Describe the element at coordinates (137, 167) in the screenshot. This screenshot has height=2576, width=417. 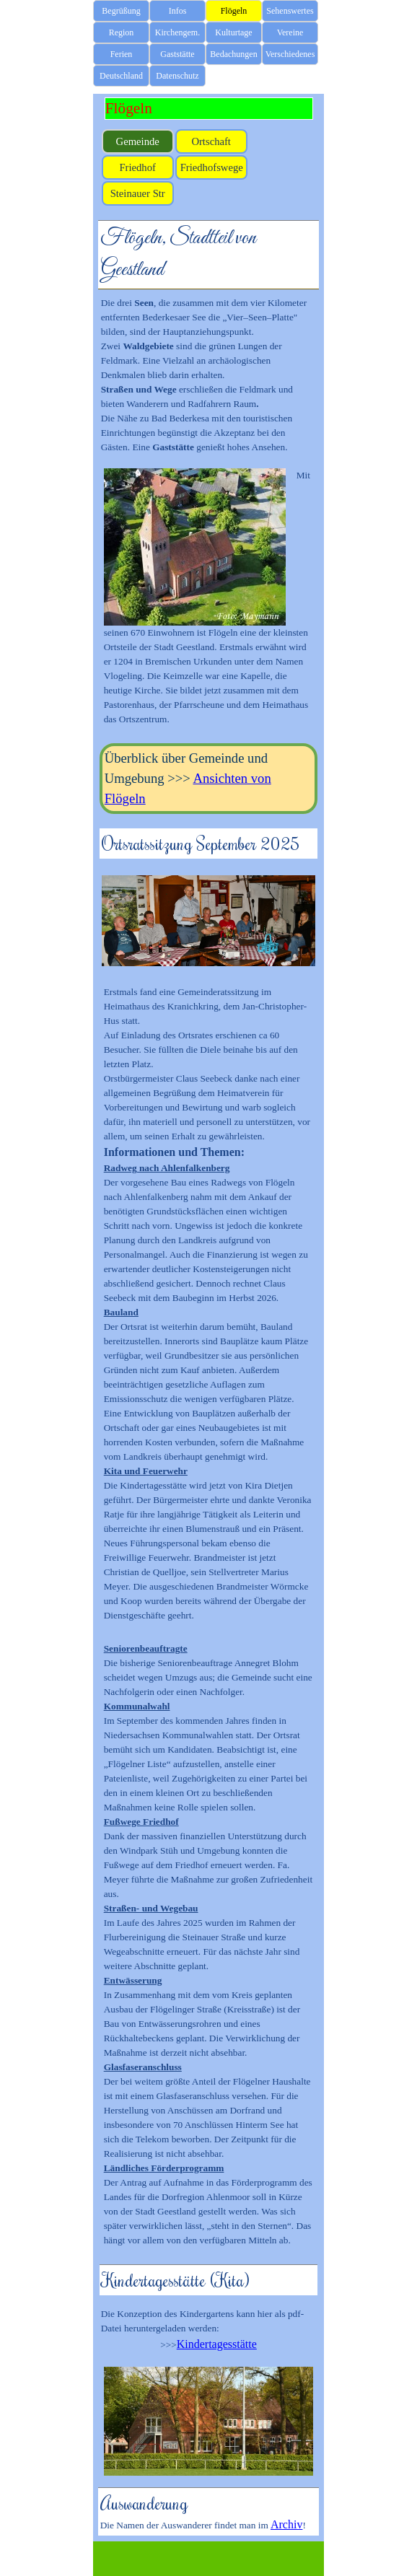
I see `Friedhof` at that location.